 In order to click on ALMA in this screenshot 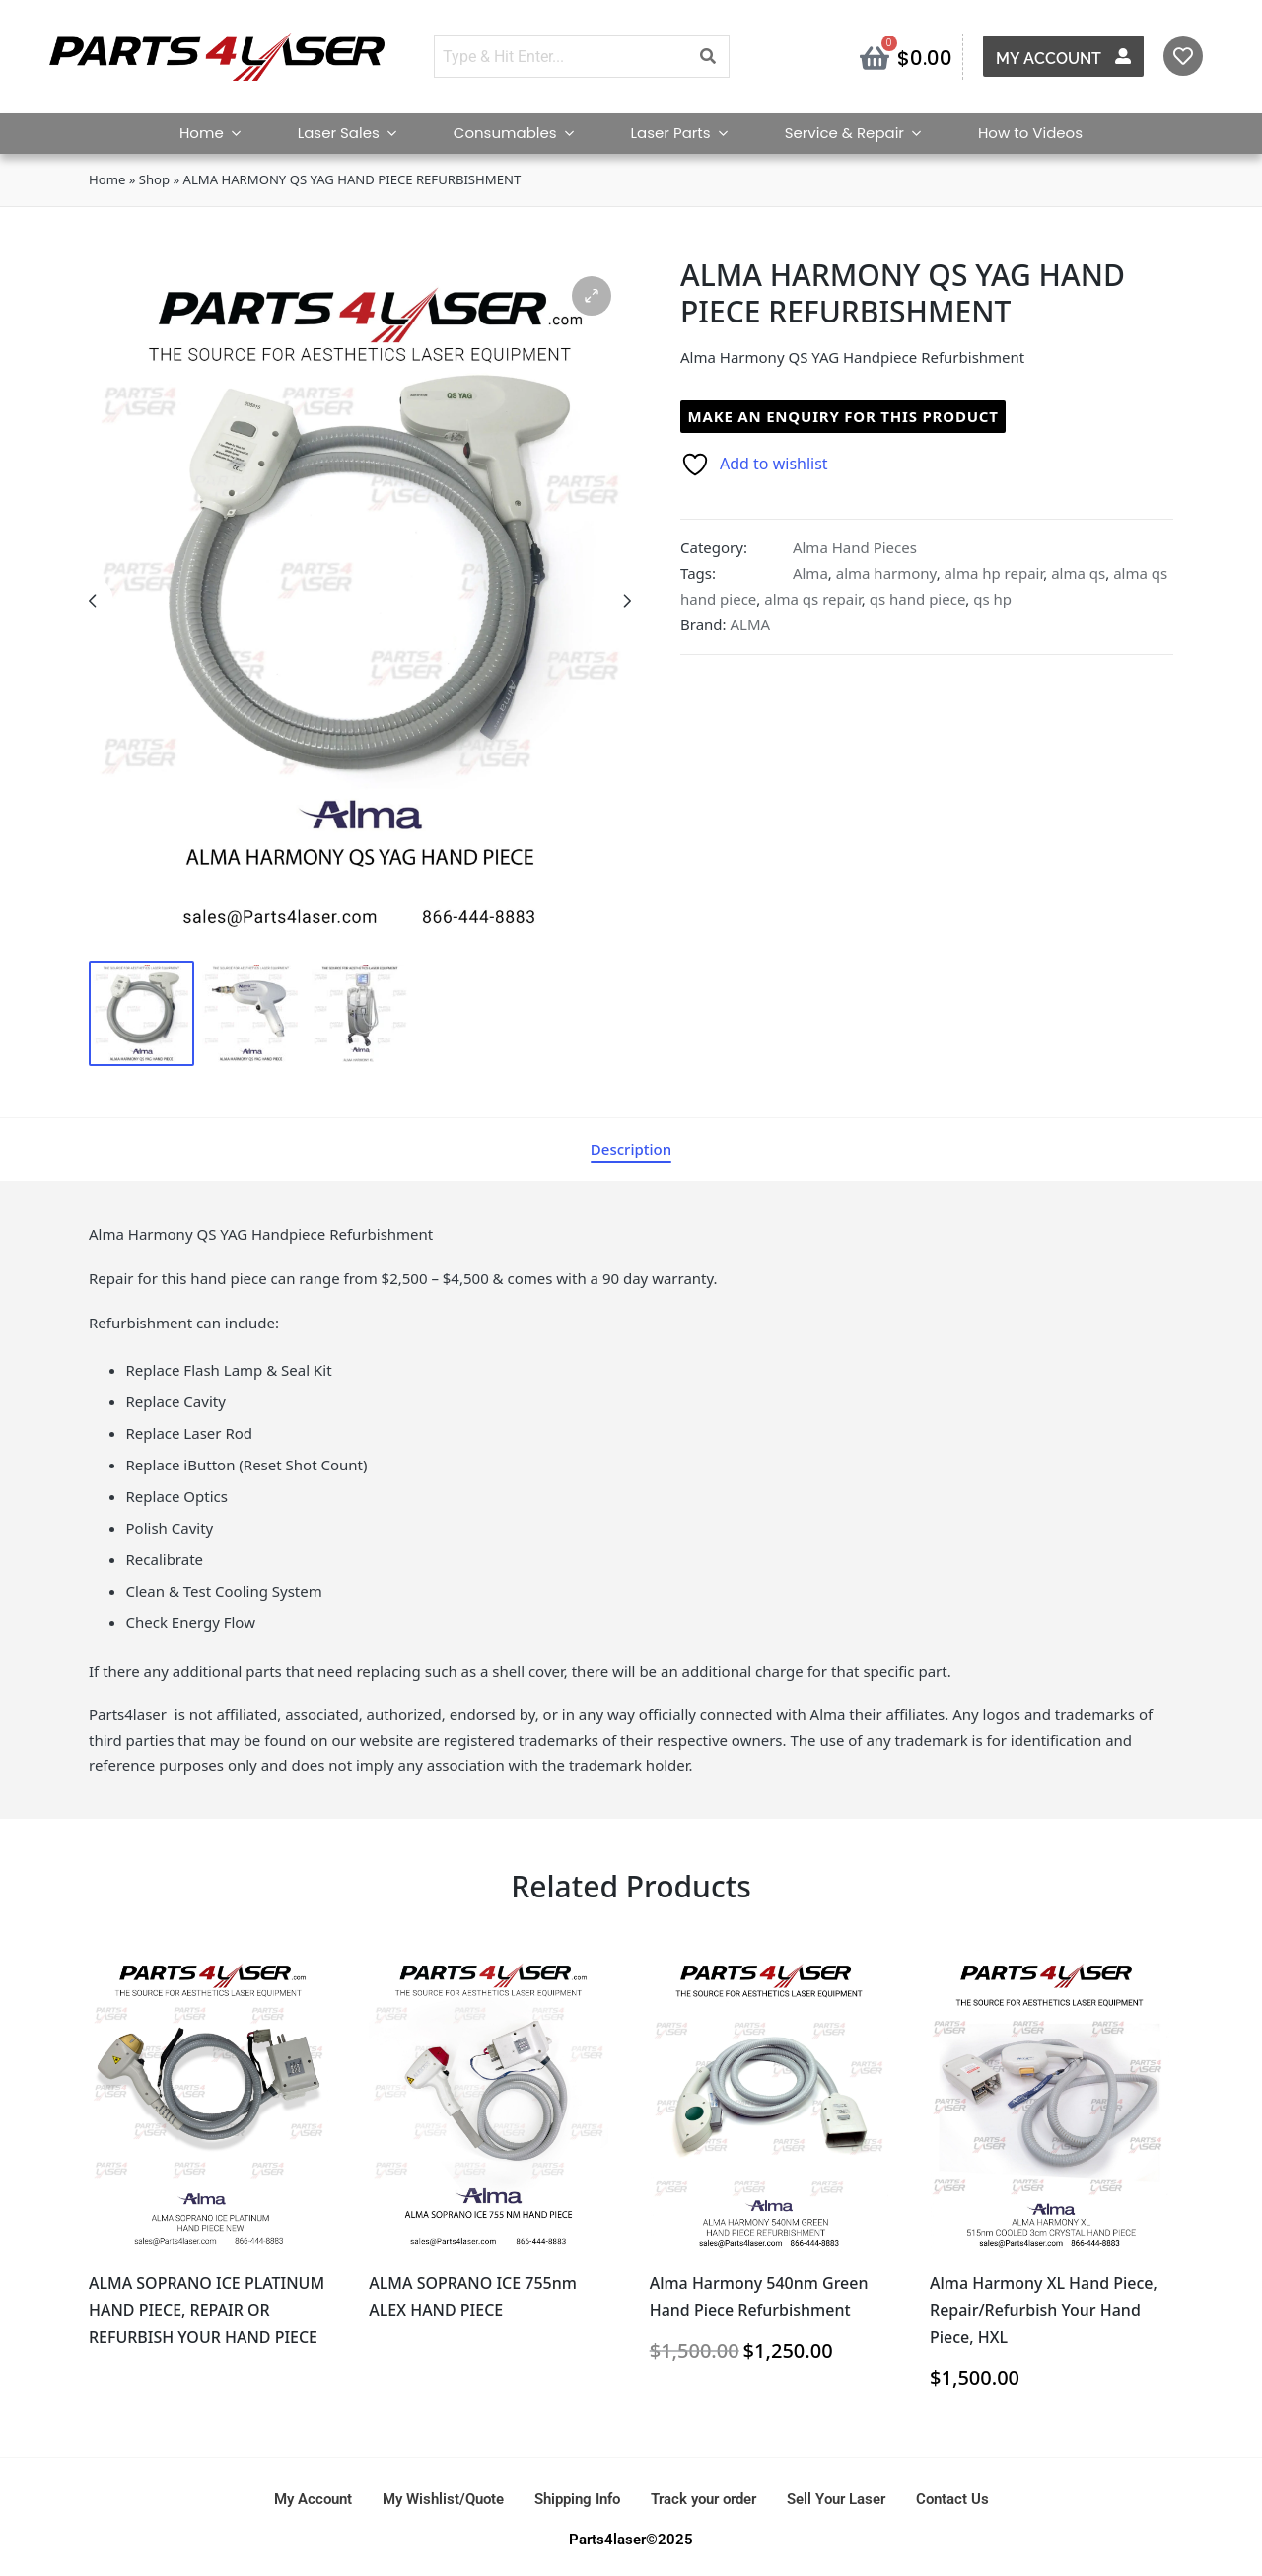, I will do `click(750, 624)`.